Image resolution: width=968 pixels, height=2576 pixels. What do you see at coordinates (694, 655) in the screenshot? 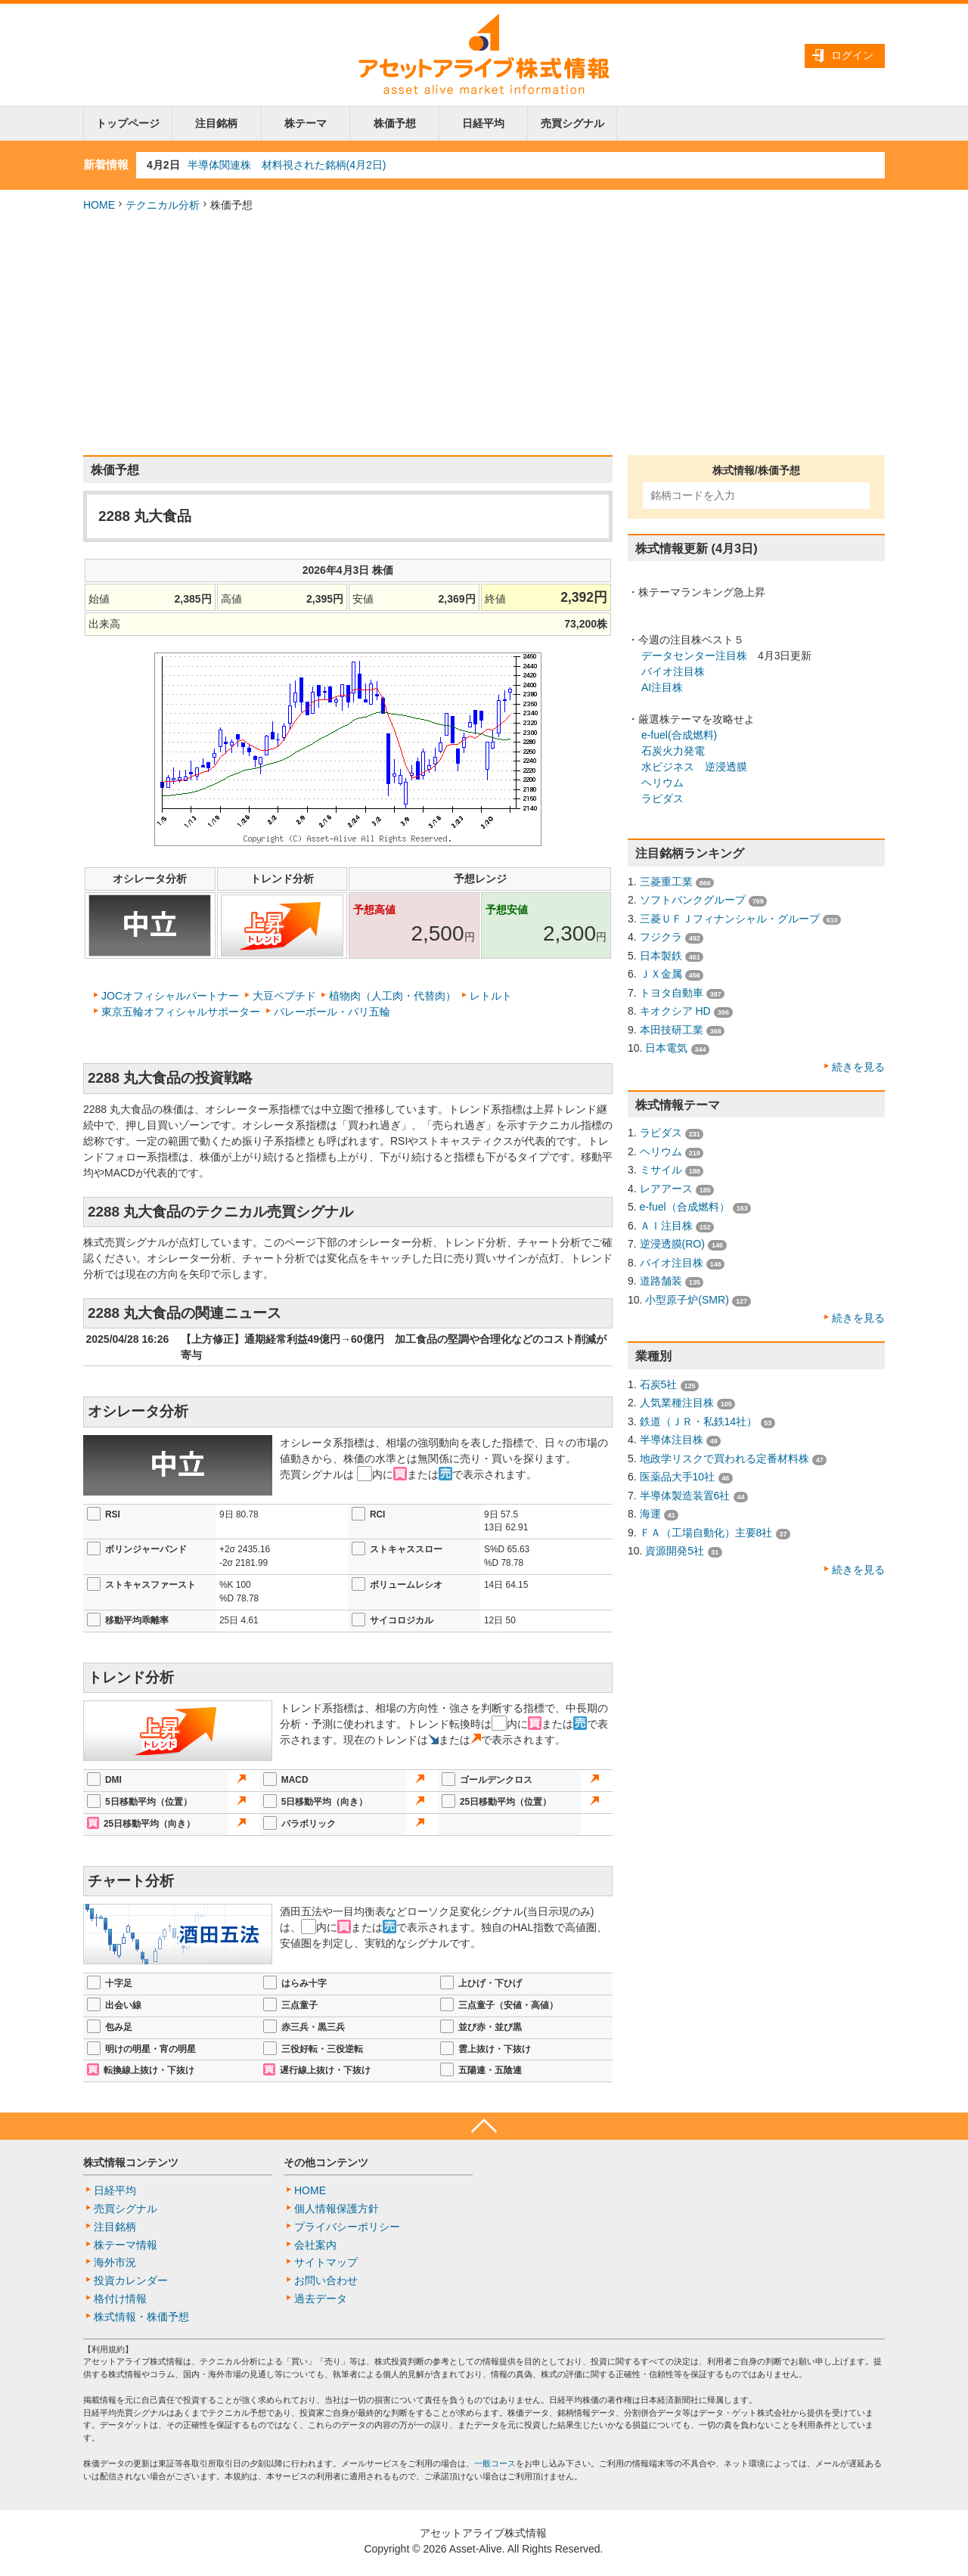
I see `データセンター注目株` at bounding box center [694, 655].